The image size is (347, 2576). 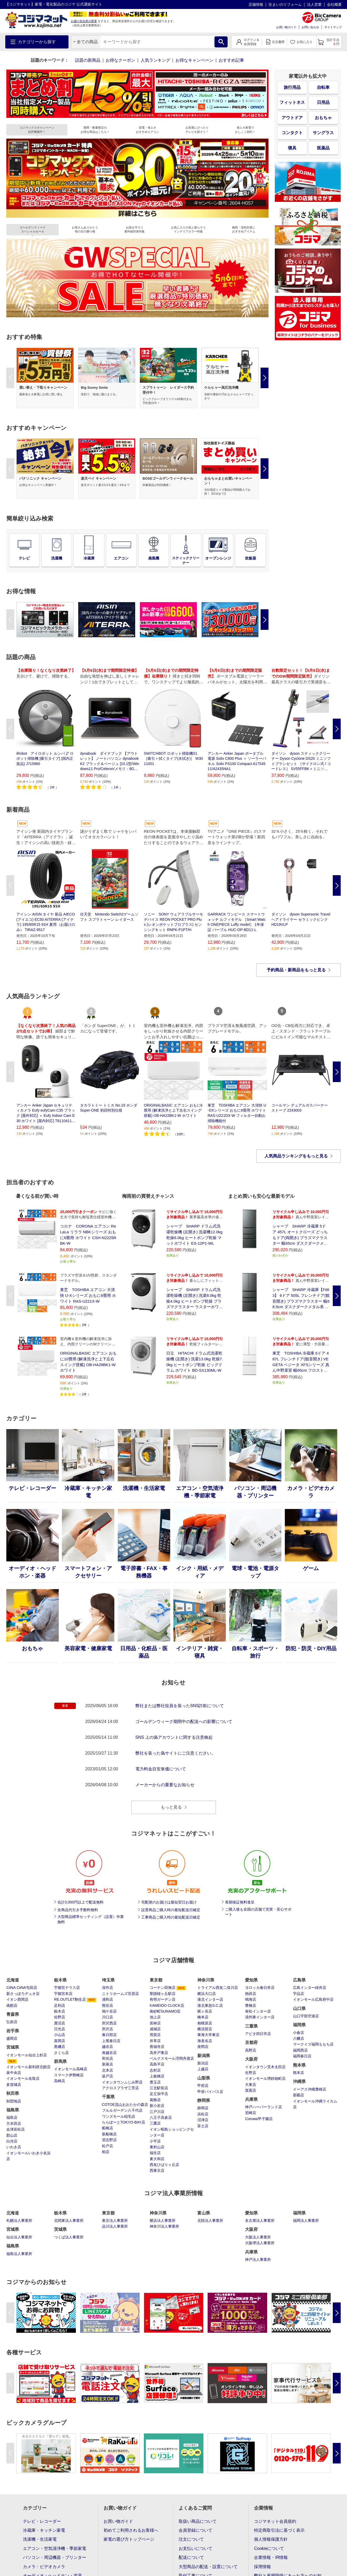 What do you see at coordinates (155, 2023) in the screenshot?
I see `若林店` at bounding box center [155, 2023].